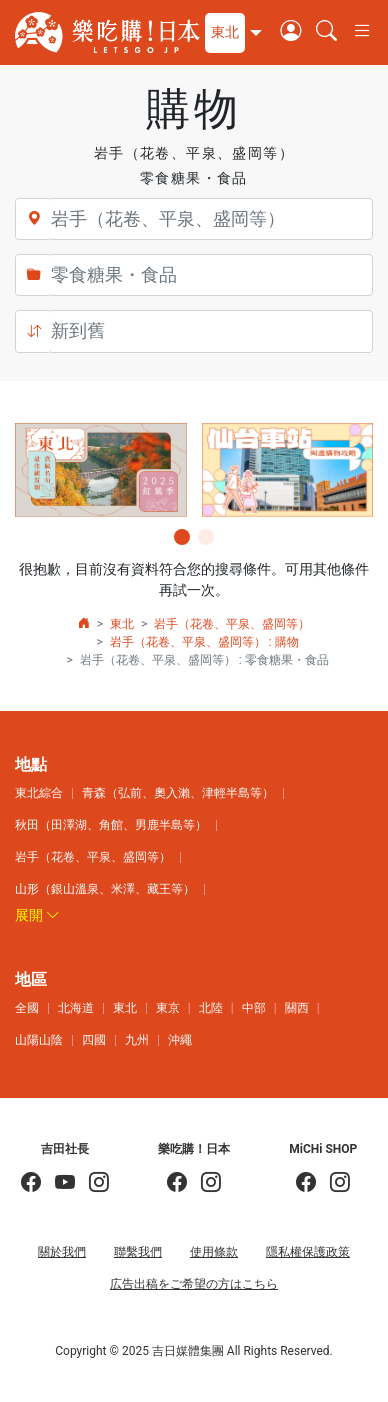  Describe the element at coordinates (194, 1284) in the screenshot. I see `広告出稿をご希望の方はこちら` at that location.